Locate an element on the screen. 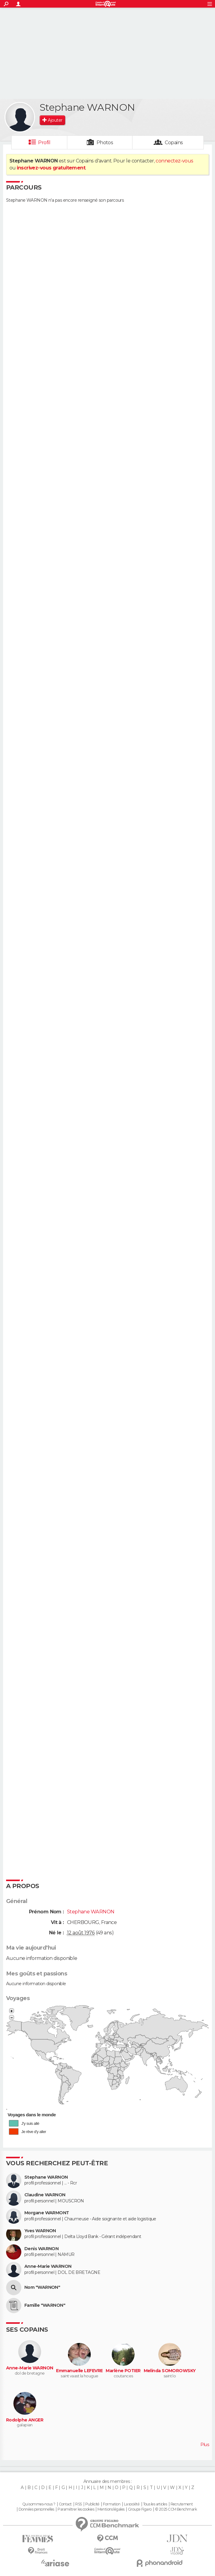  Nom "WARNON" is located at coordinates (42, 2287).